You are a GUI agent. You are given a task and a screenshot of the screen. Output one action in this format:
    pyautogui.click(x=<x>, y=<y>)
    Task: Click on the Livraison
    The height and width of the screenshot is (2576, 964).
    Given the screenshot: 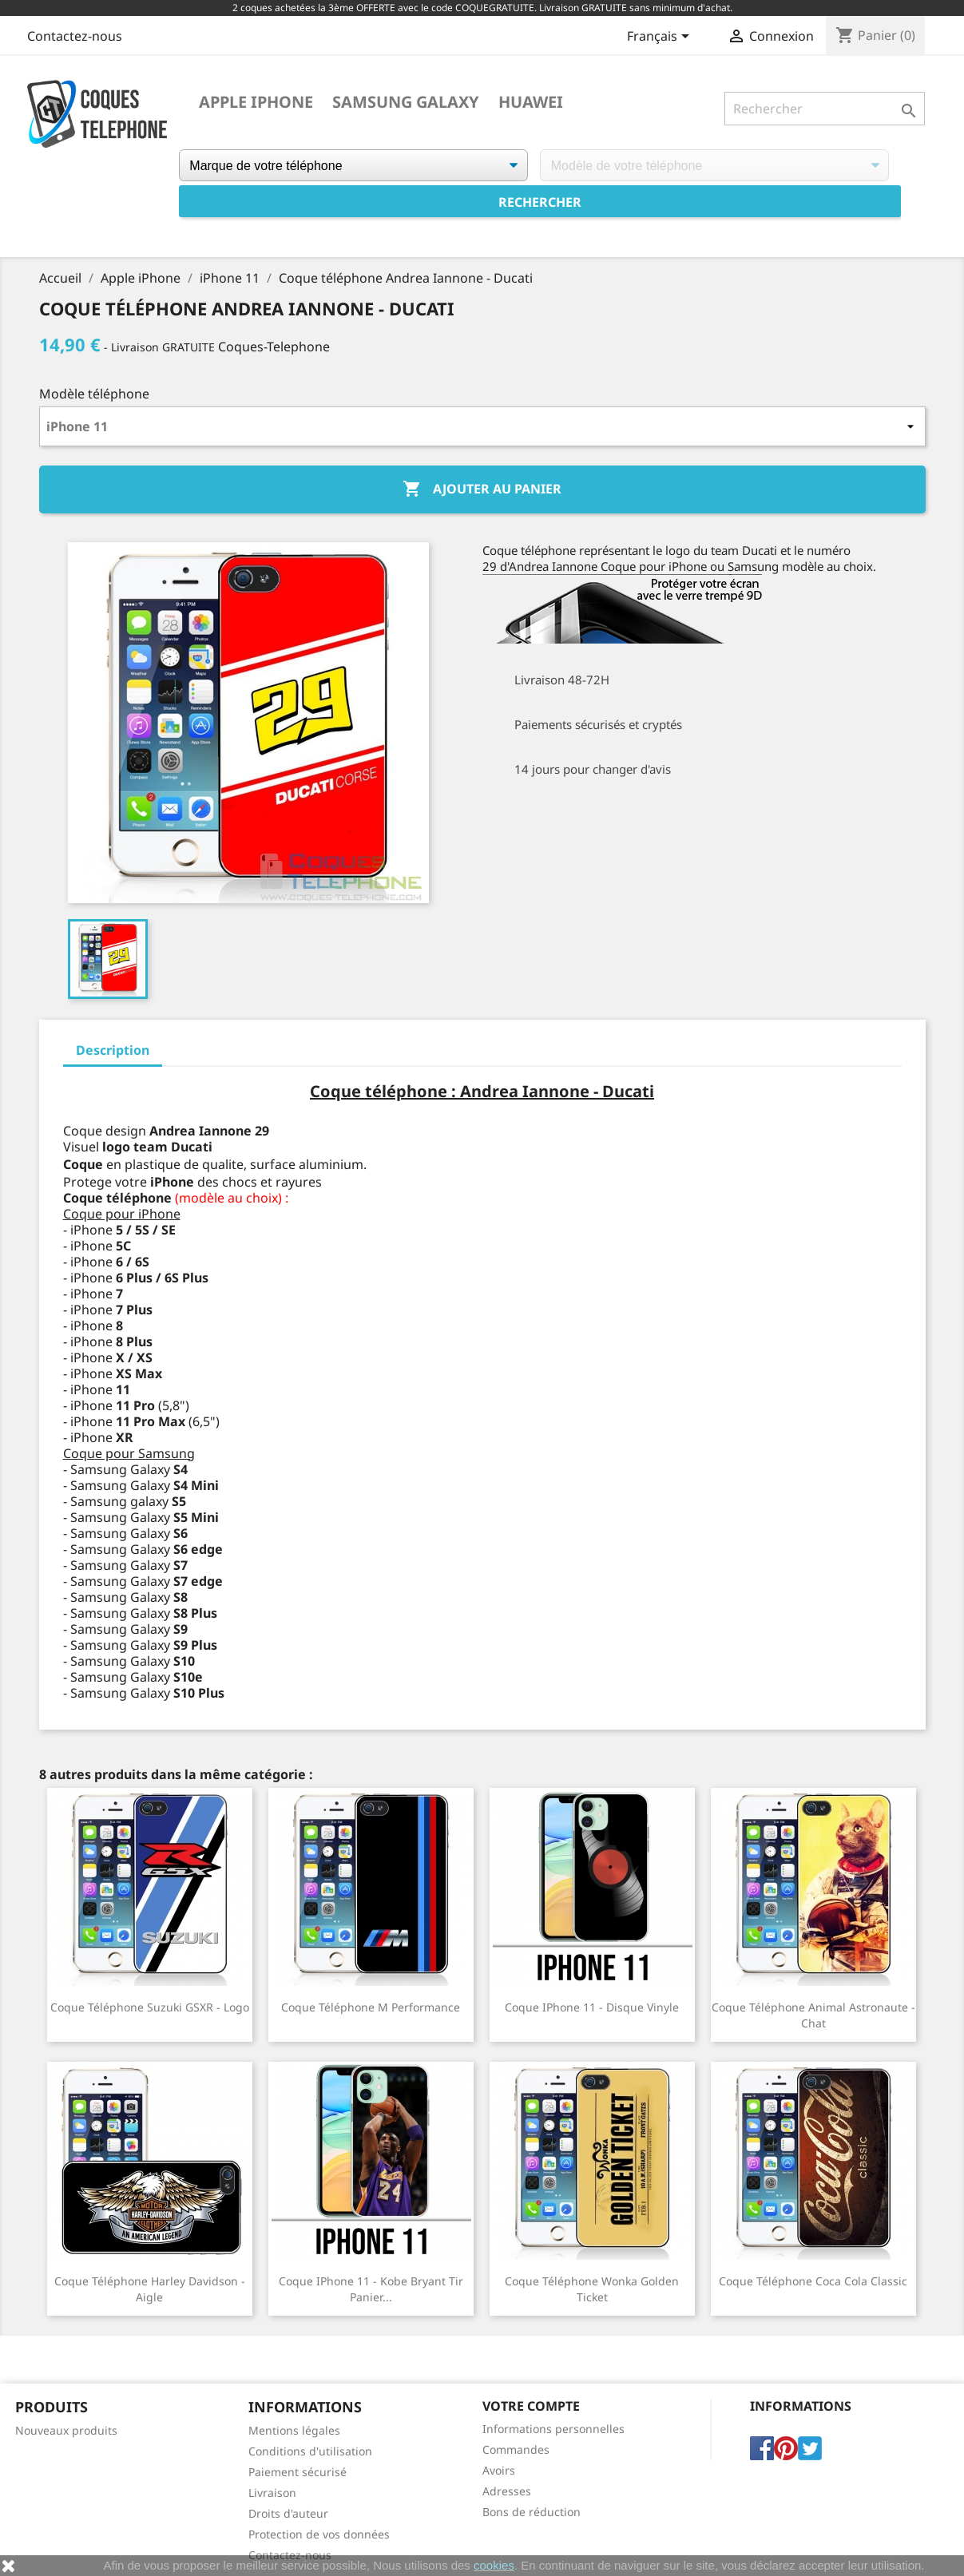 What is the action you would take?
    pyautogui.click(x=272, y=2492)
    